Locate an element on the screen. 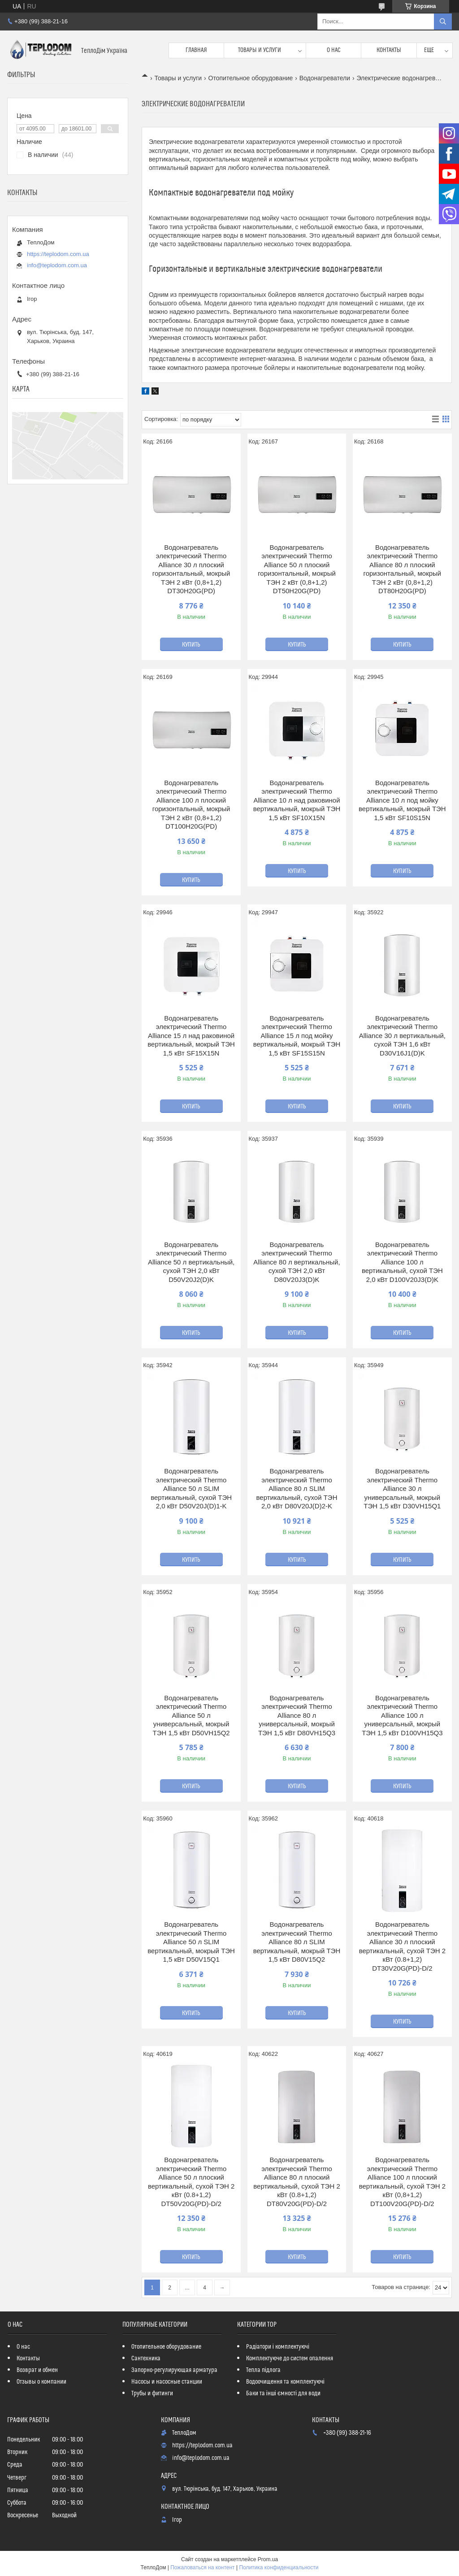 The height and width of the screenshot is (2576, 459). Отзывы о компании is located at coordinates (41, 2381).